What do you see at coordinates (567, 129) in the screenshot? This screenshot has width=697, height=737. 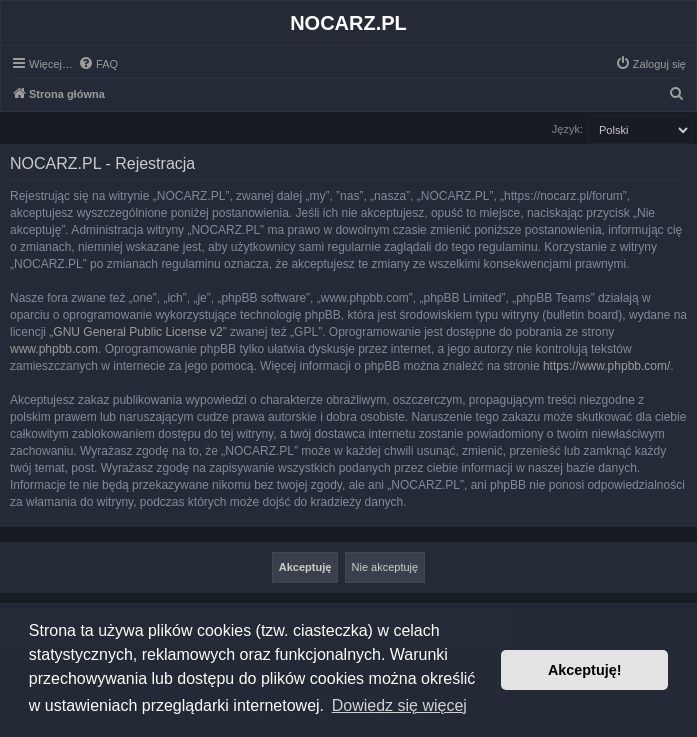 I see `Język:` at bounding box center [567, 129].